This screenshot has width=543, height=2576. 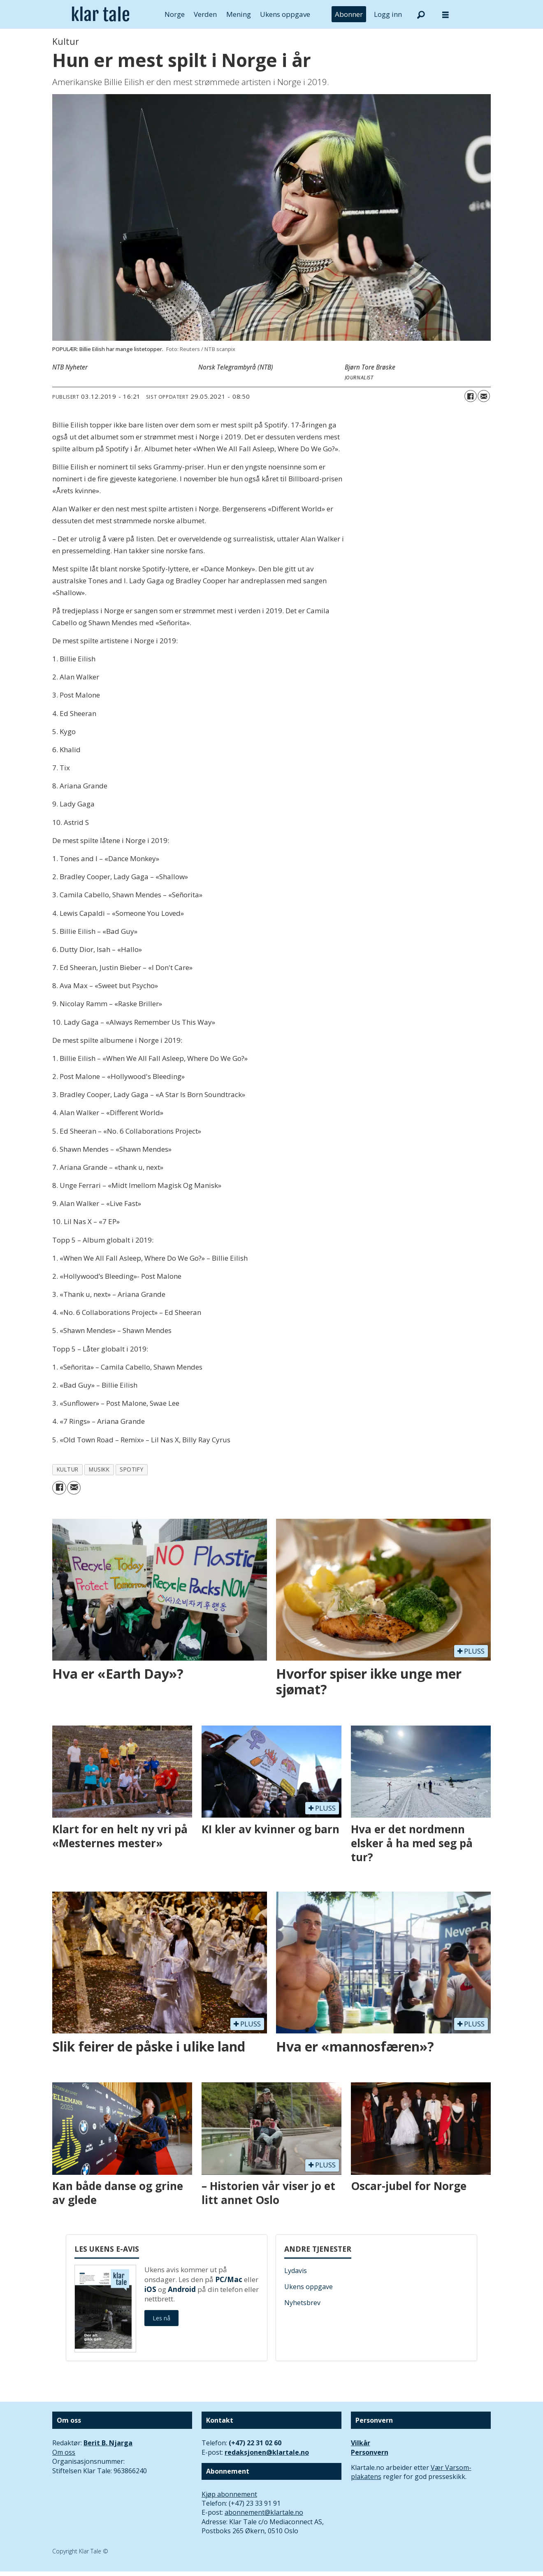 What do you see at coordinates (108, 2442) in the screenshot?
I see `Berit B. Njarga` at bounding box center [108, 2442].